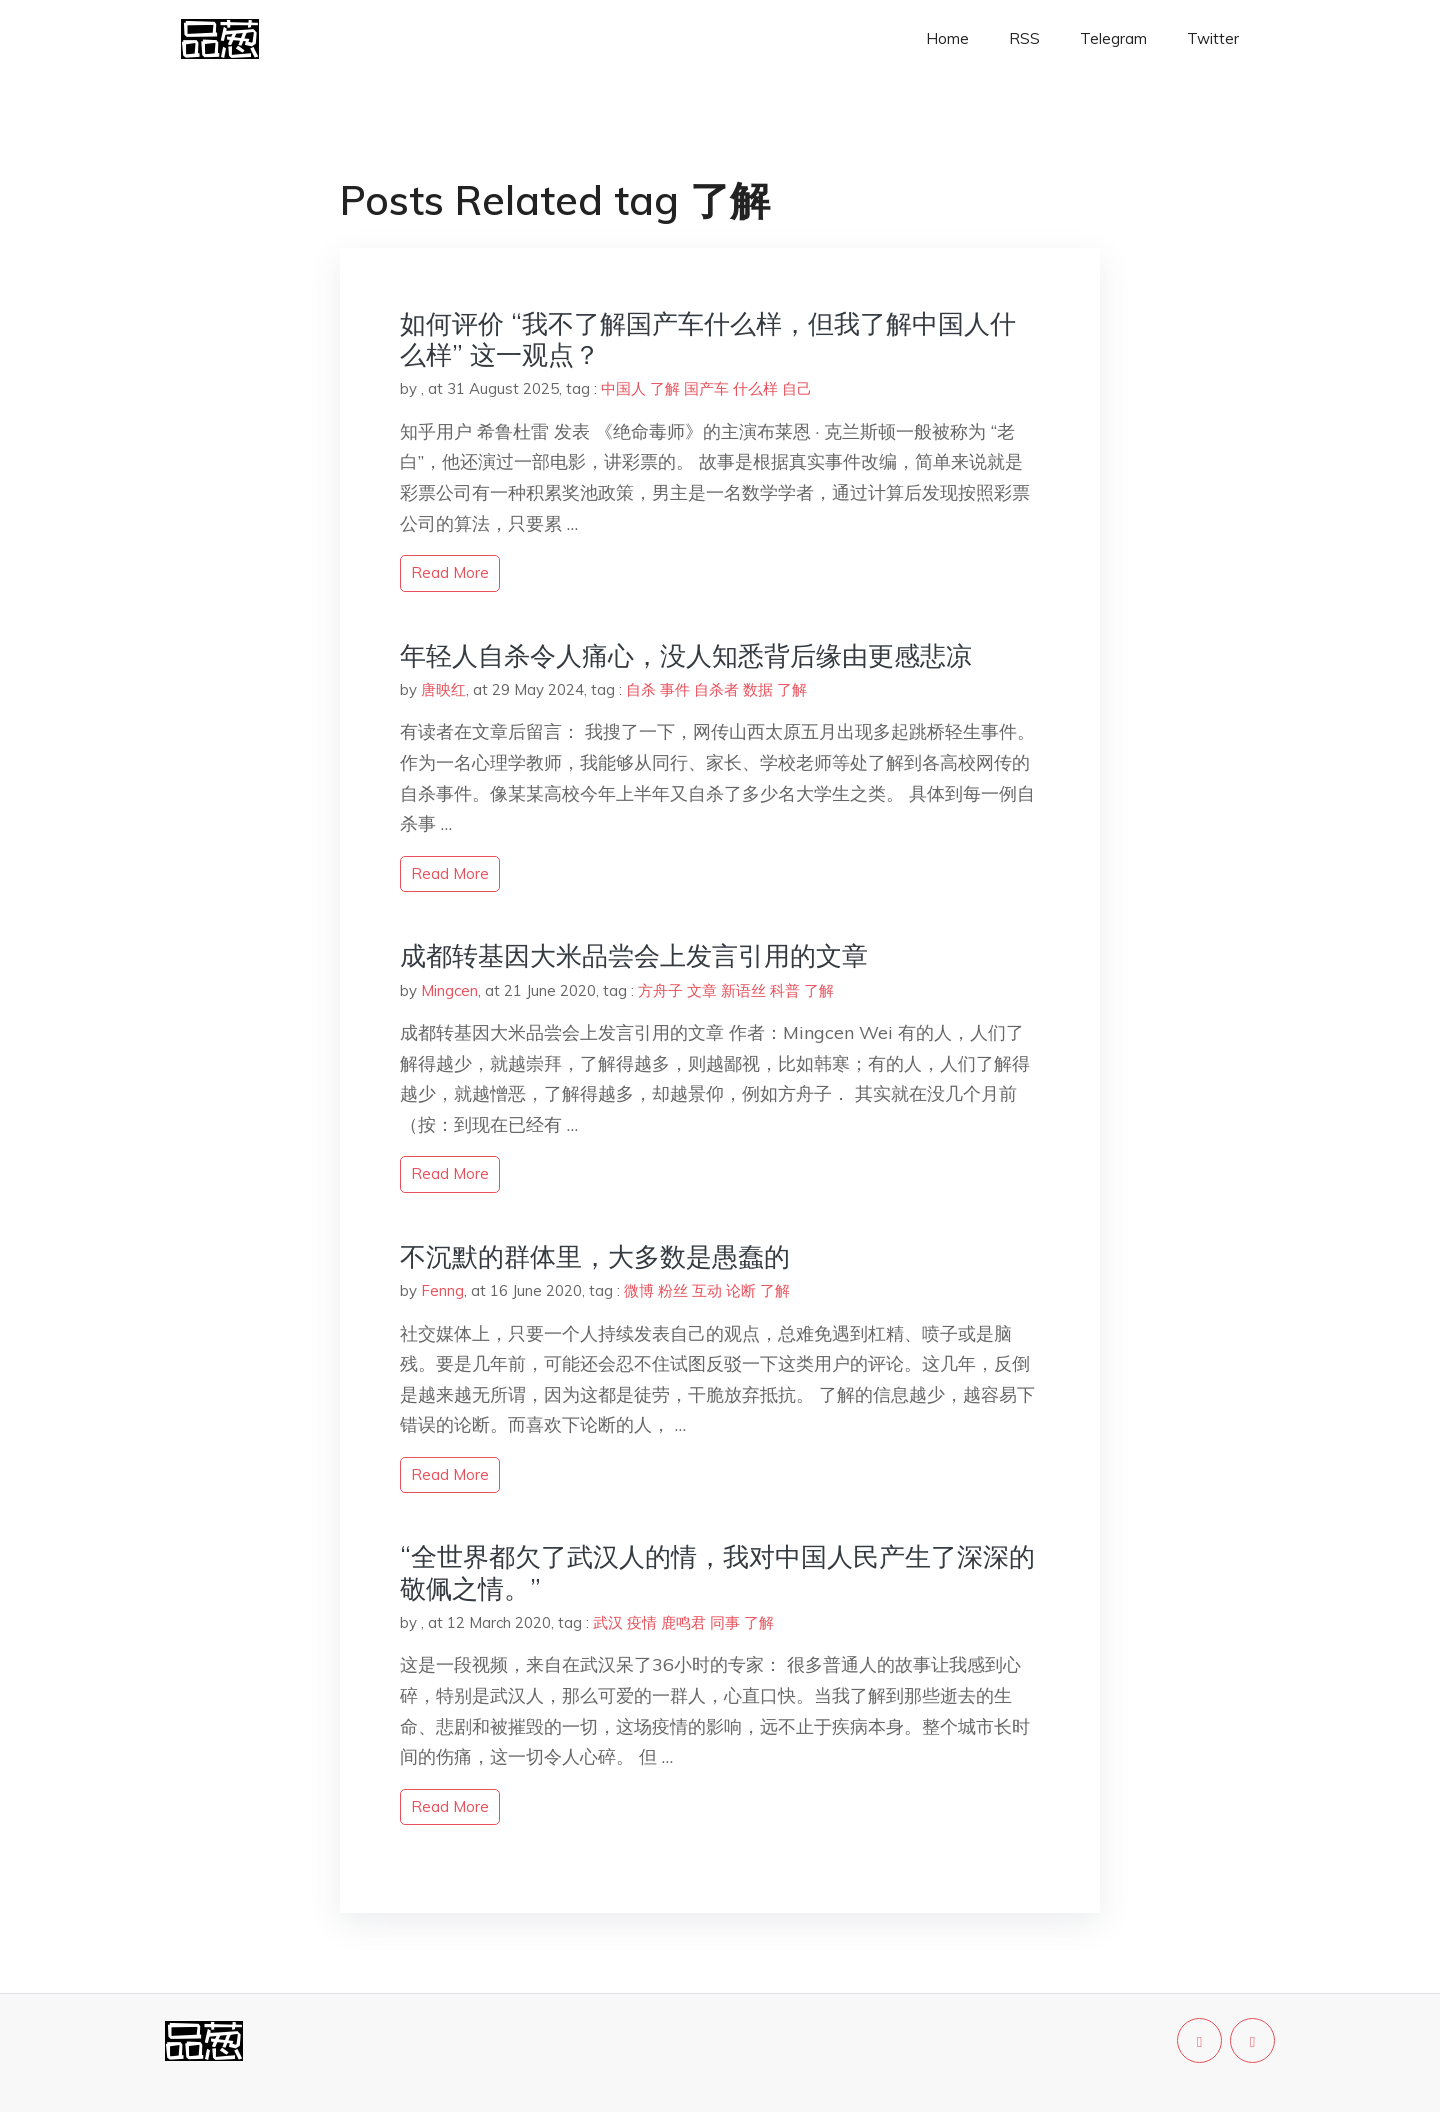 The image size is (1440, 2112). I want to click on 文章, so click(702, 990).